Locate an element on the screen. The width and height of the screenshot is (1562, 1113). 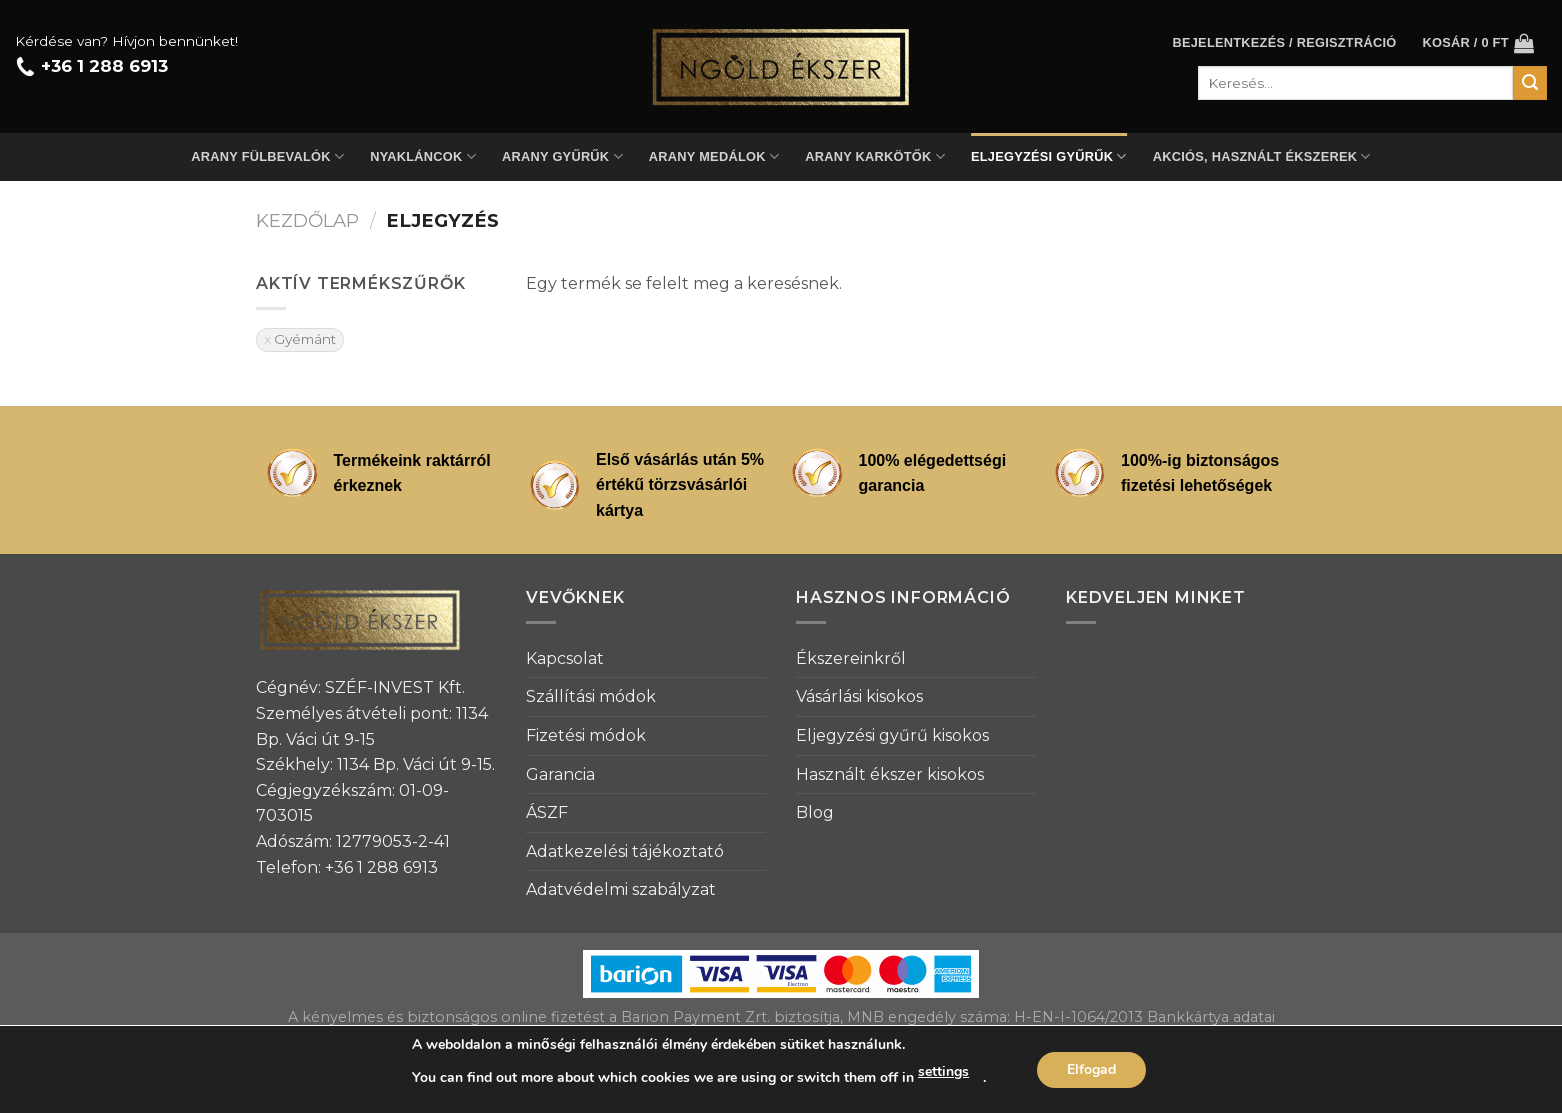
Arany fülbevalók is located at coordinates (267, 156).